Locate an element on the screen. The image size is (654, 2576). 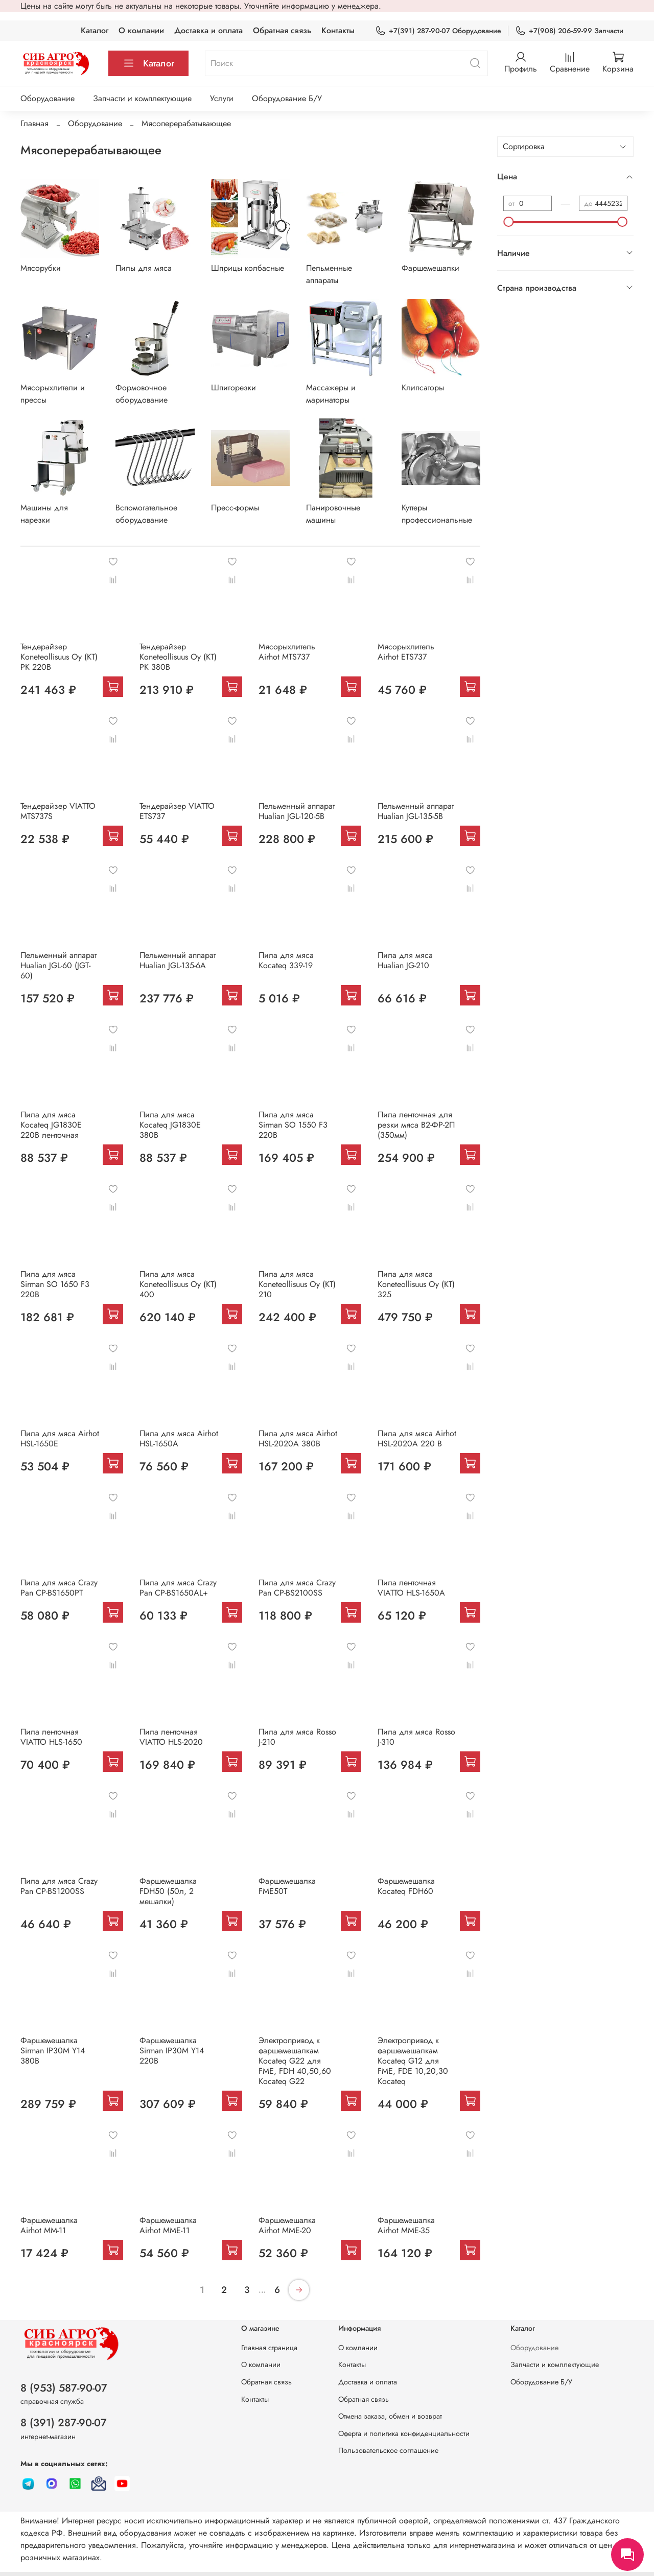
Отмена заказа, обмен и возврат is located at coordinates (390, 2416).